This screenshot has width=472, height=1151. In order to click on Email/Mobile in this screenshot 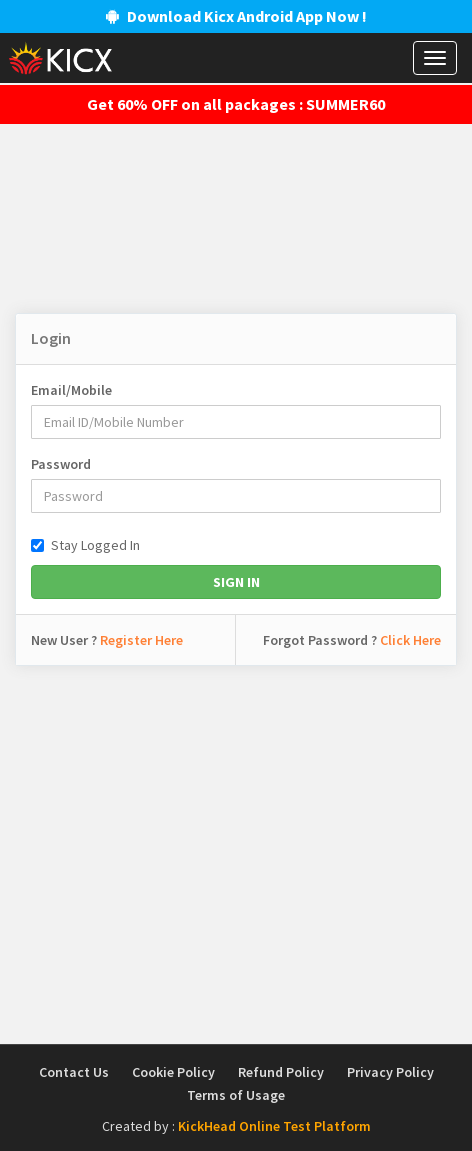, I will do `click(71, 390)`.